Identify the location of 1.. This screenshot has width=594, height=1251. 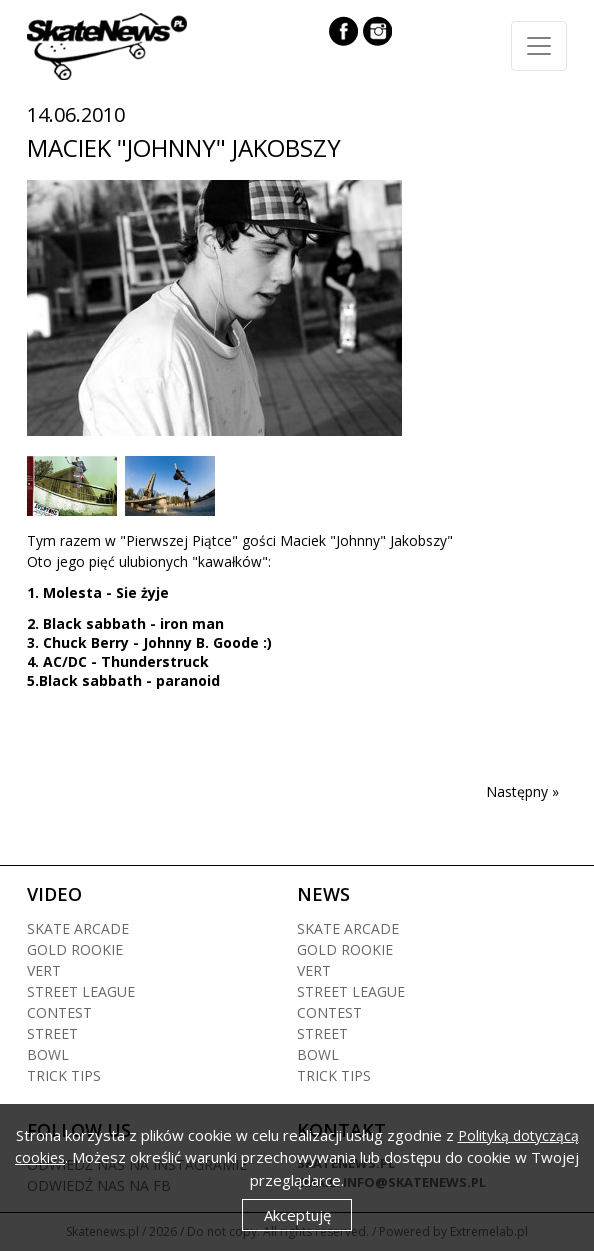
(35, 592).